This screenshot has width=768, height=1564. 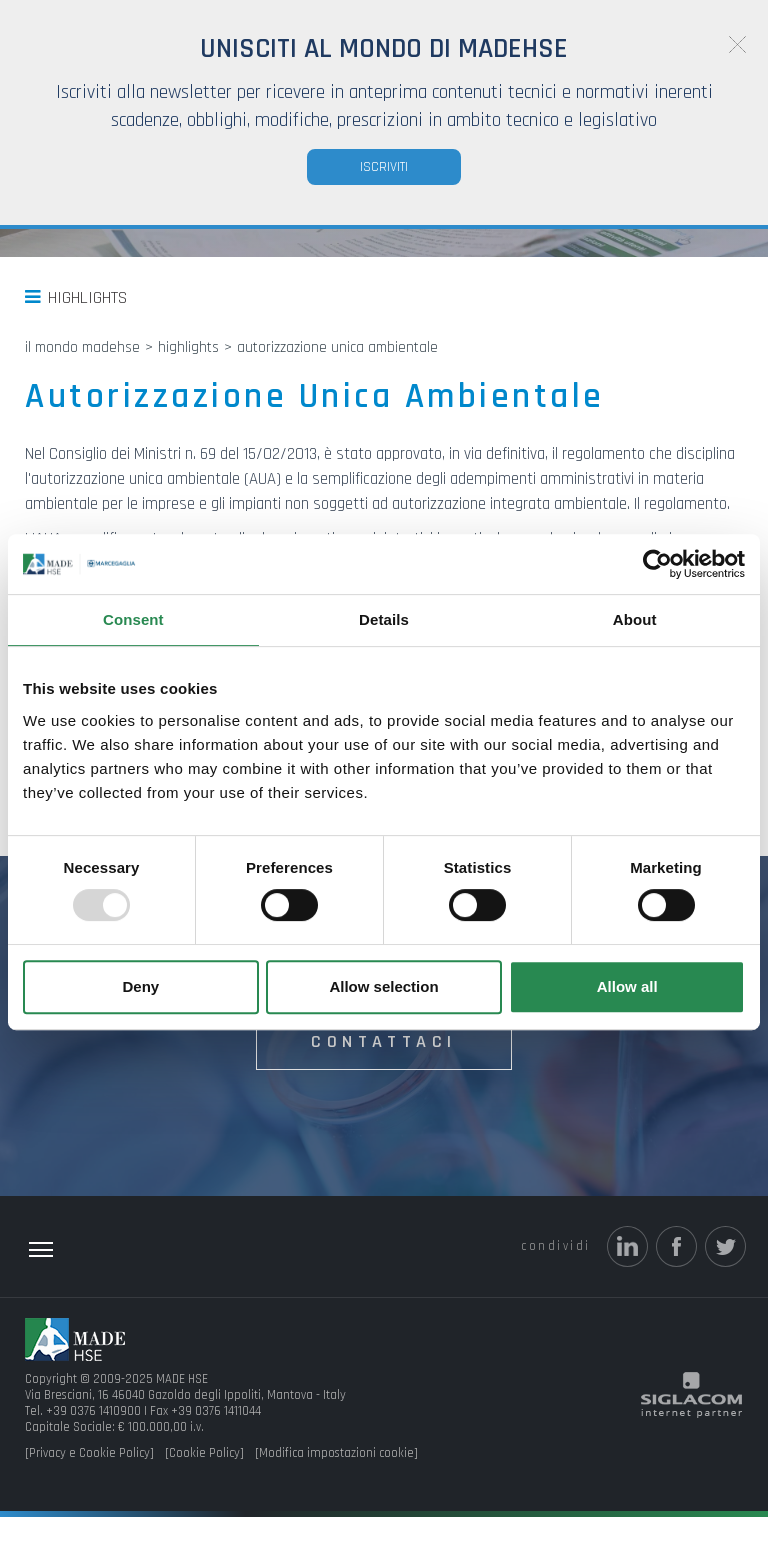 What do you see at coordinates (89, 1500) in the screenshot?
I see `[Privacy e Cookie Policy]` at bounding box center [89, 1500].